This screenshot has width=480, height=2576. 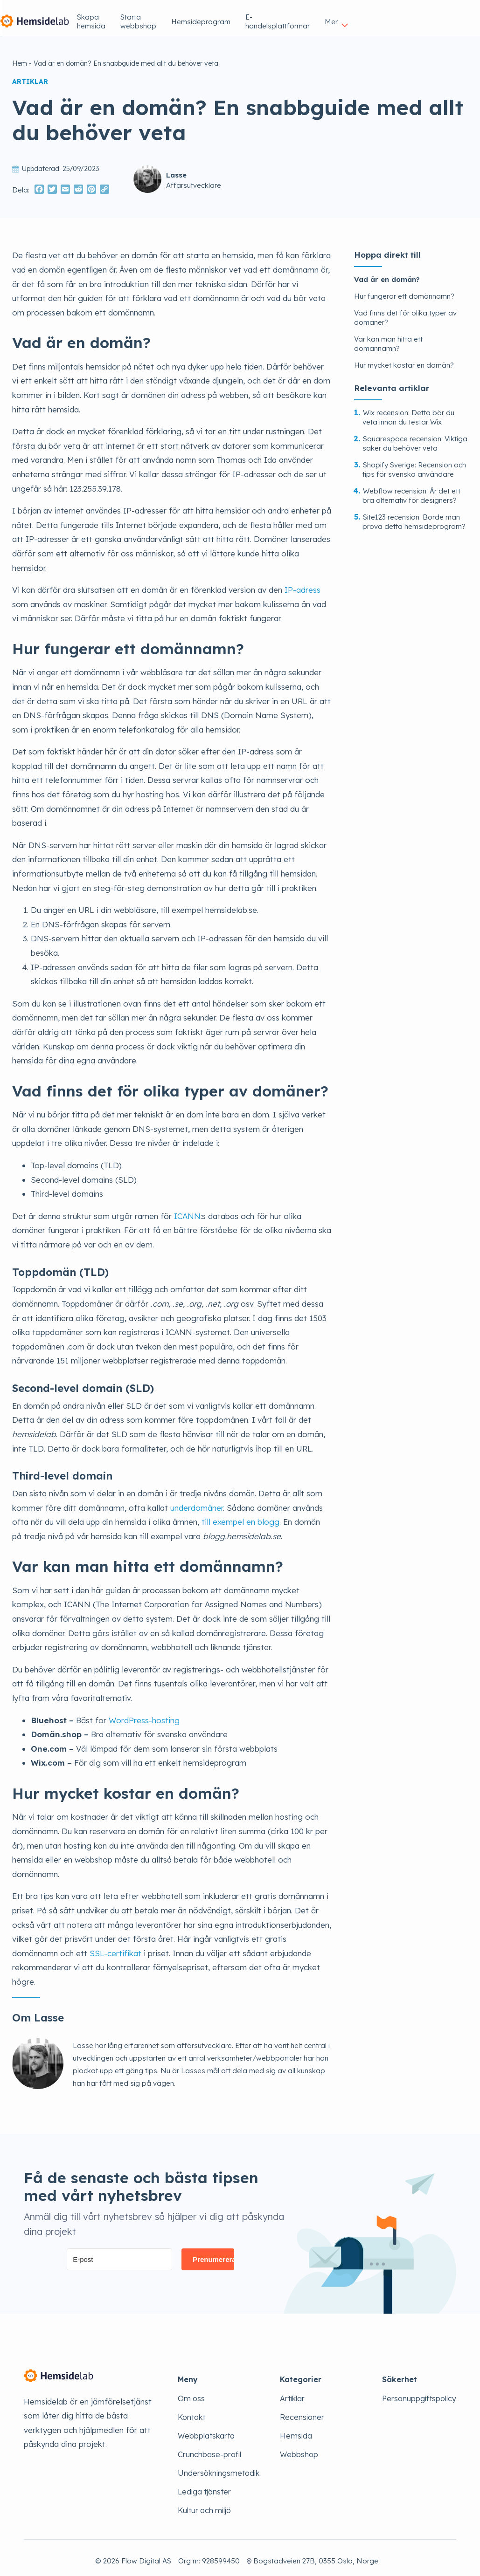 What do you see at coordinates (414, 463) in the screenshot?
I see `Shopify Sverige: Recension och tips för svenska användare` at bounding box center [414, 463].